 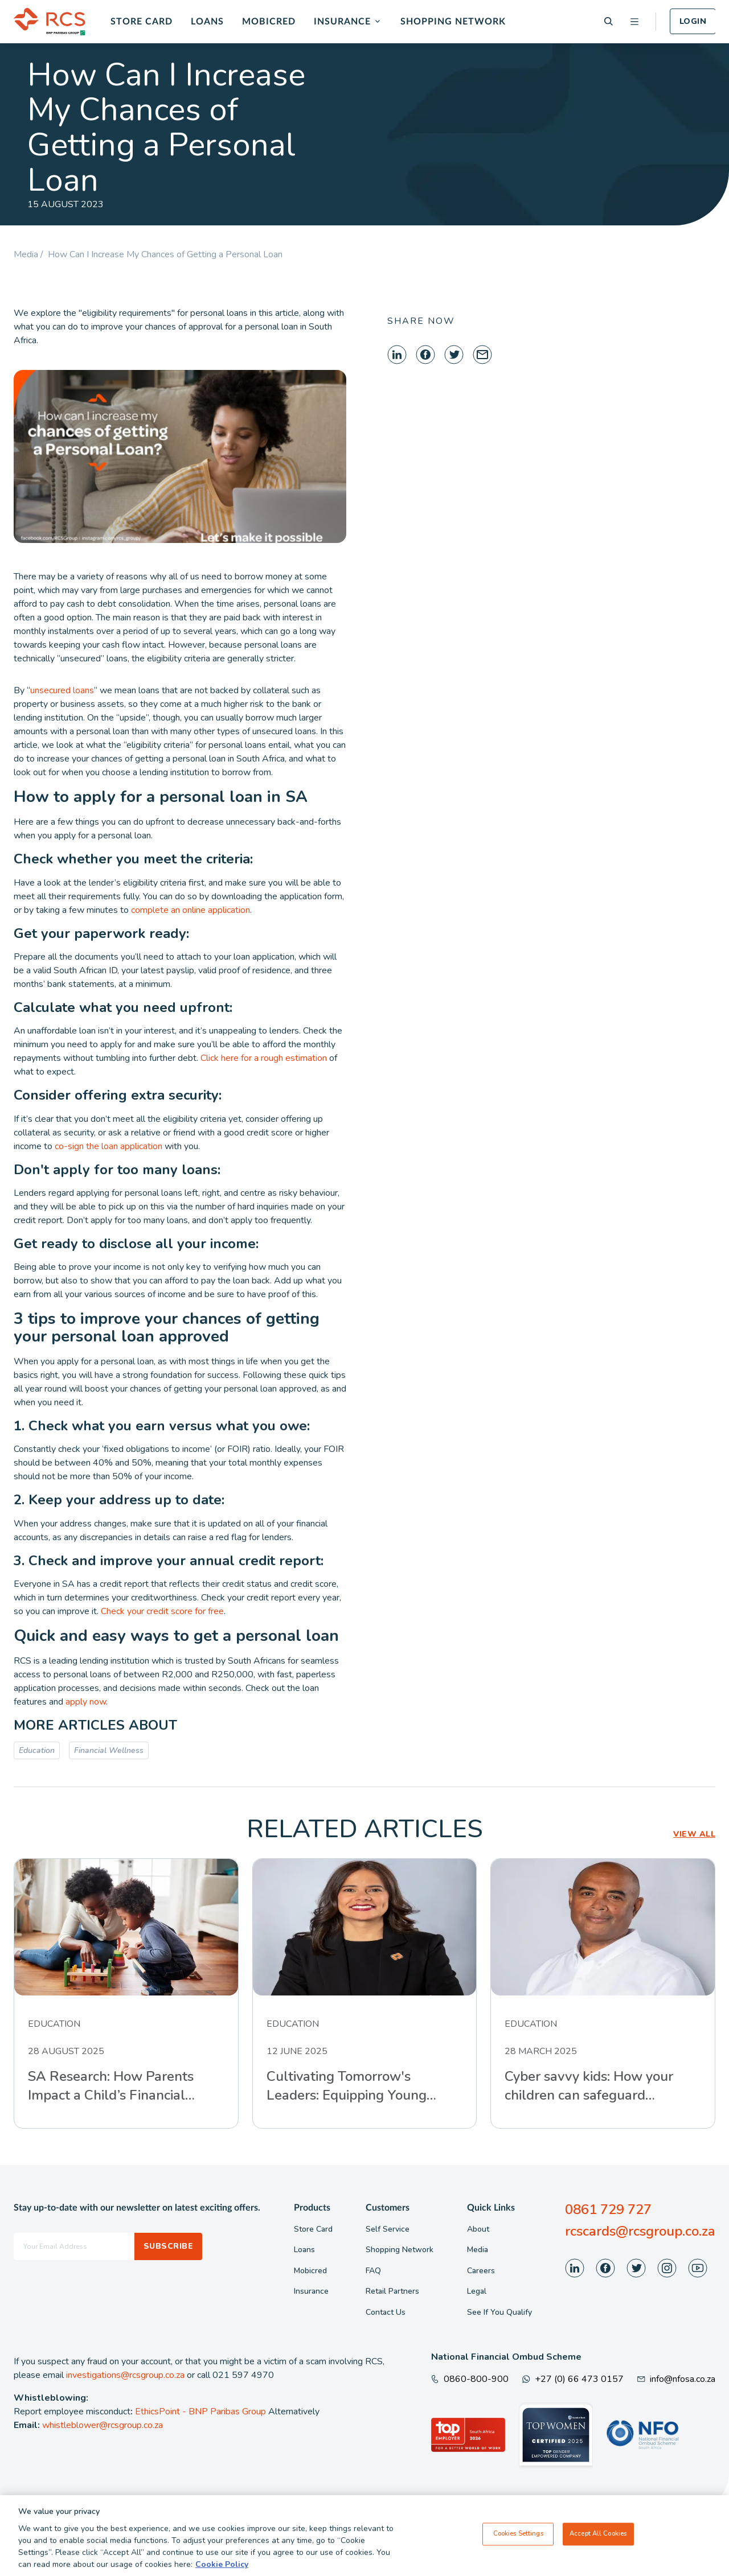 What do you see at coordinates (608, 2209) in the screenshot?
I see `0861 729 727` at bounding box center [608, 2209].